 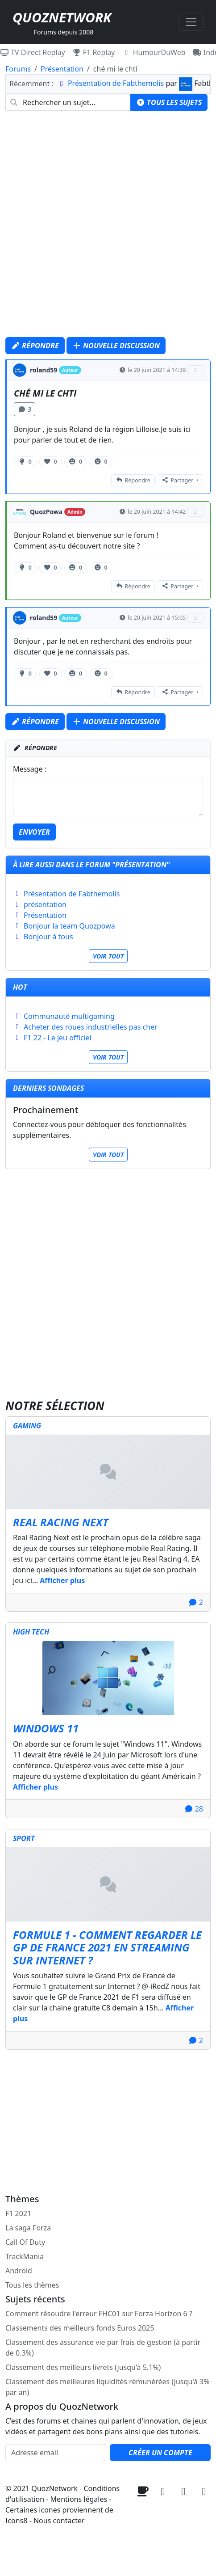 What do you see at coordinates (69, 926) in the screenshot?
I see `Bonjour la team Quozpowa` at bounding box center [69, 926].